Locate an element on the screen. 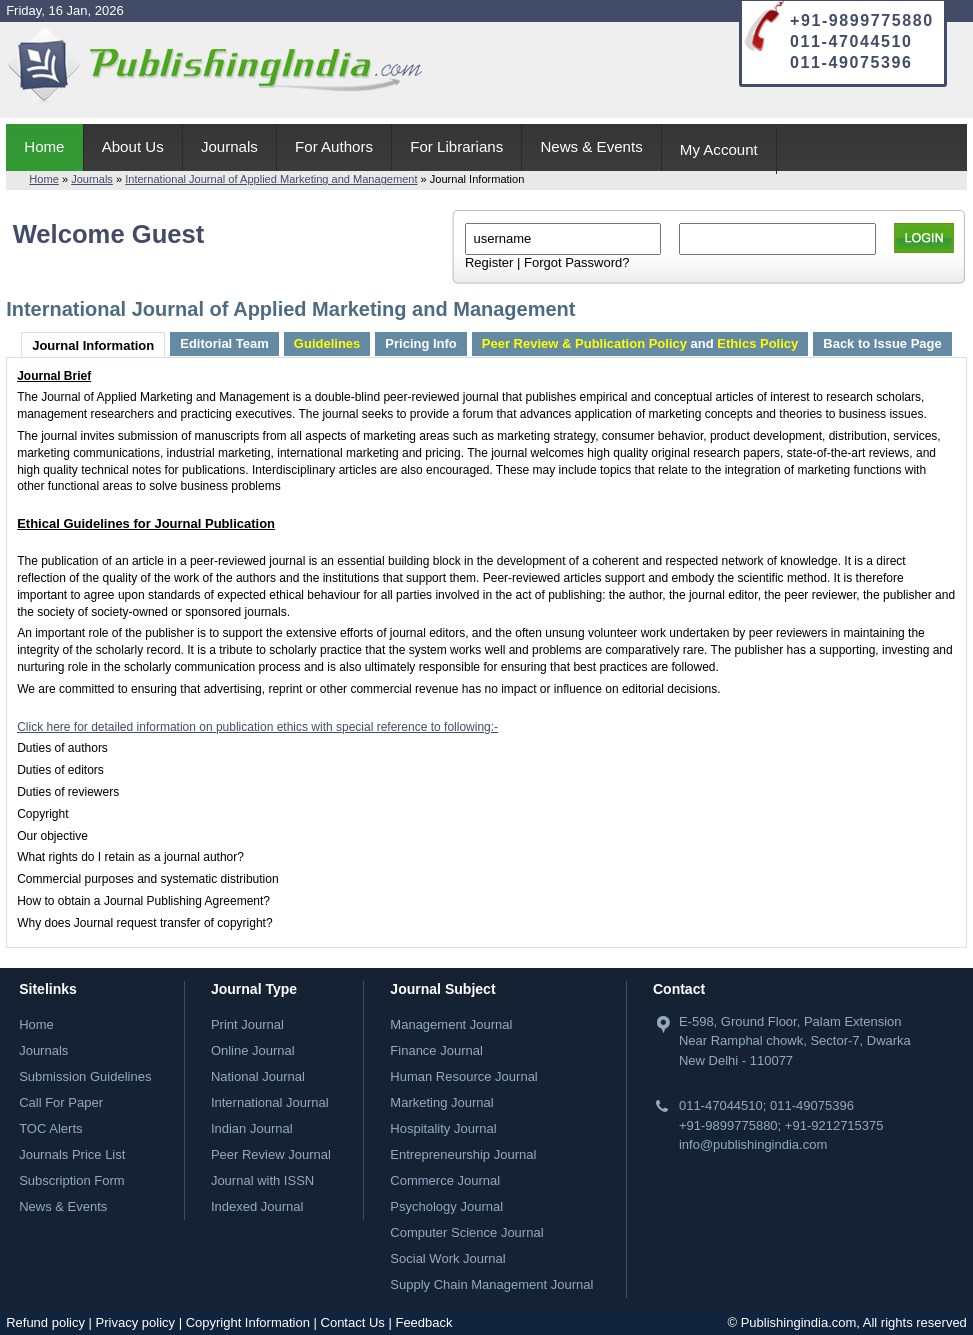 The image size is (973, 1335). Call For Paper is located at coordinates (61, 1102).